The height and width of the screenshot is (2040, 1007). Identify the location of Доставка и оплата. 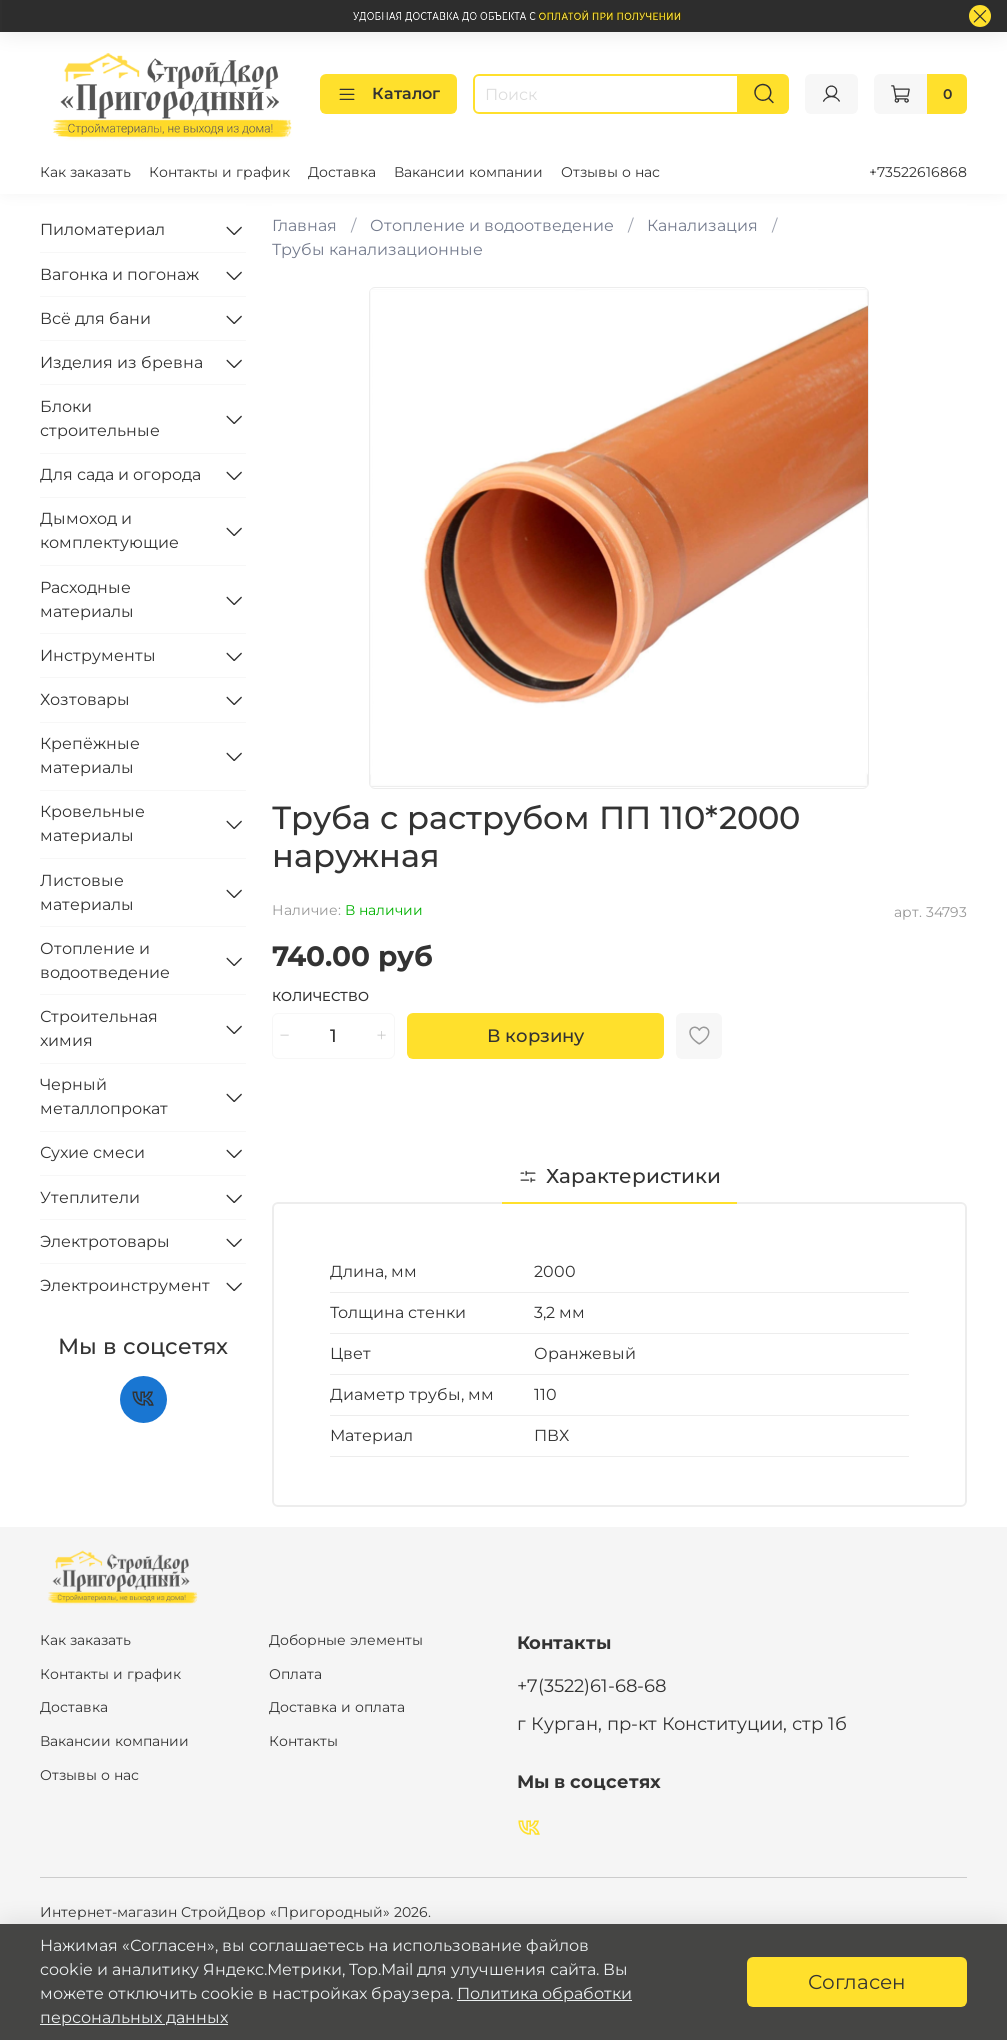
(337, 1707).